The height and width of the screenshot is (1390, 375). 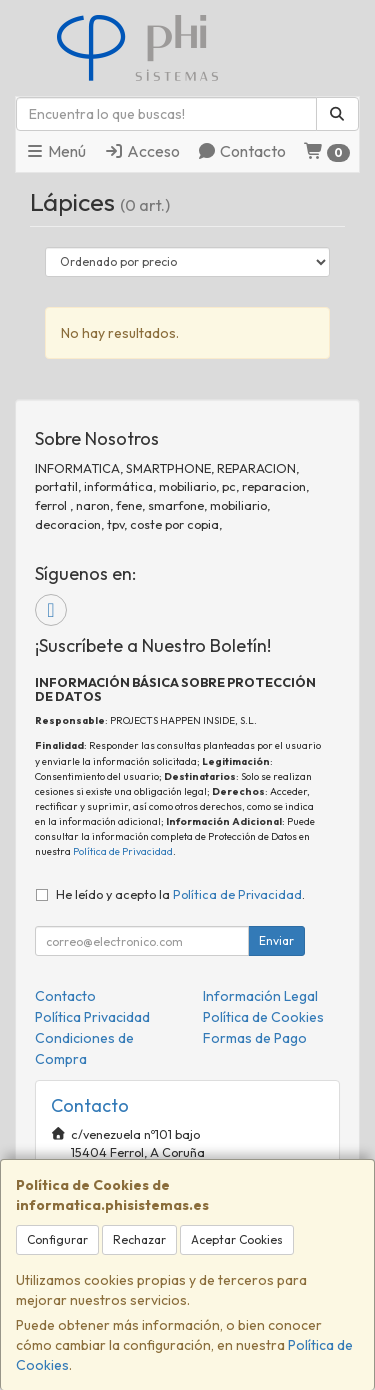 I want to click on Política Privacidad, so click(x=92, y=1017).